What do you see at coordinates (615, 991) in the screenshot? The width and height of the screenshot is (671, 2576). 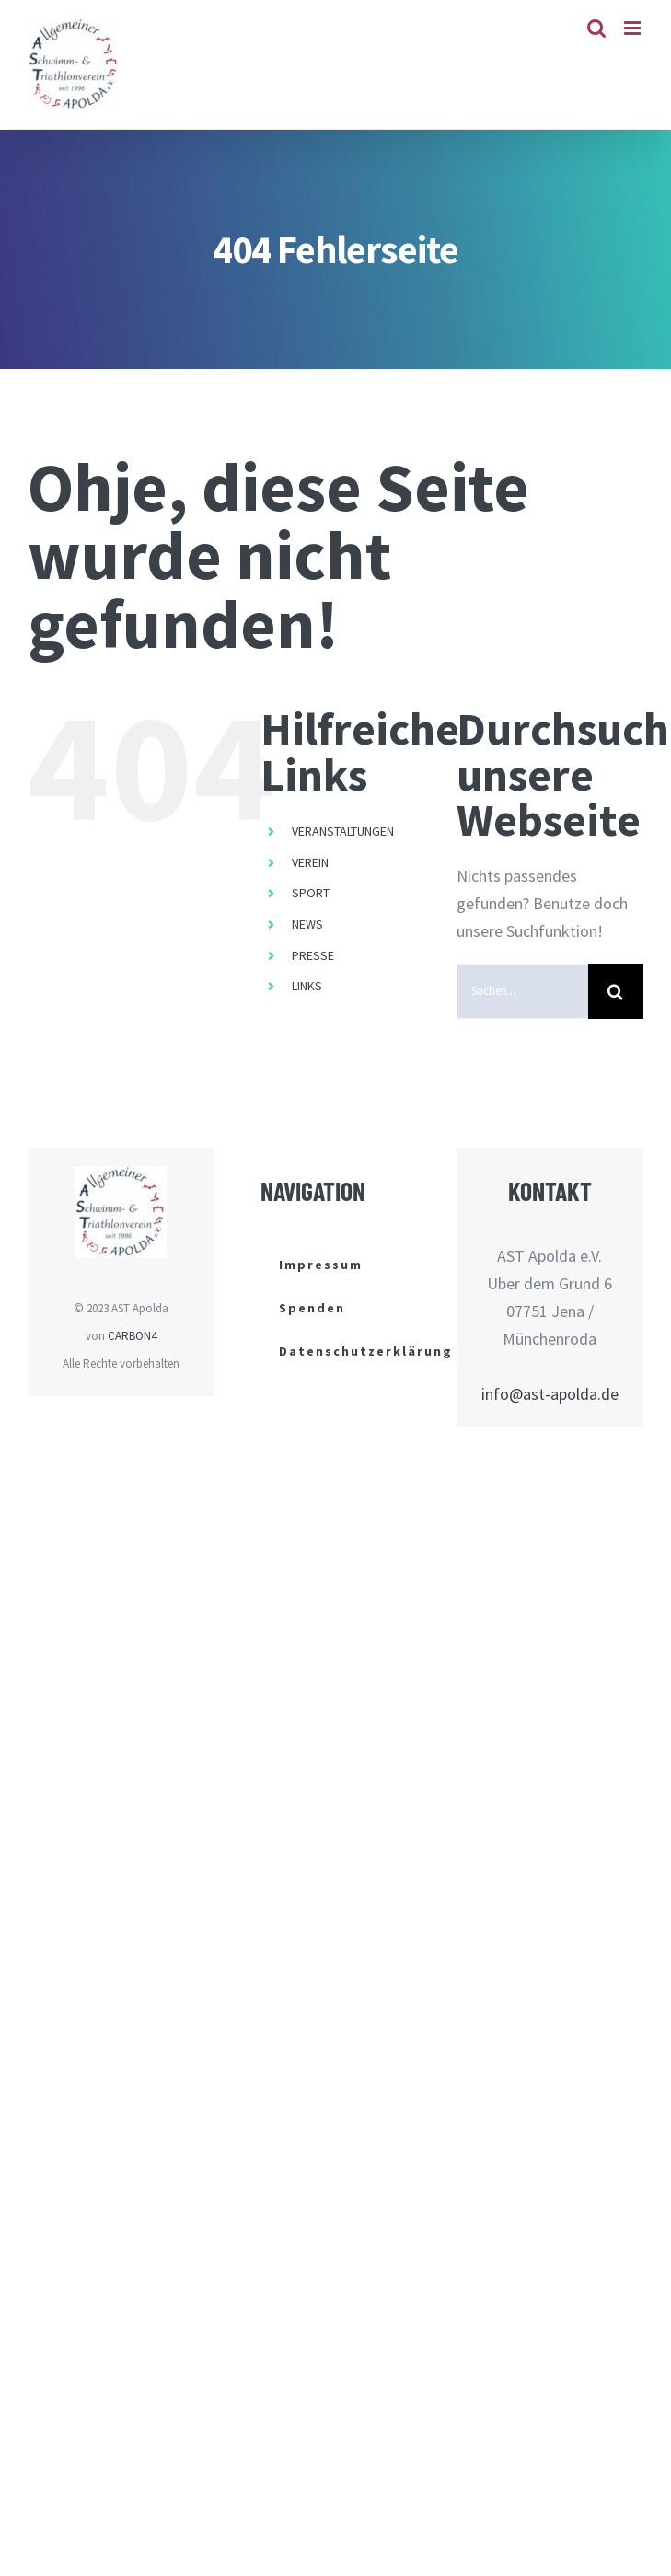 I see `[Suche]` at bounding box center [615, 991].